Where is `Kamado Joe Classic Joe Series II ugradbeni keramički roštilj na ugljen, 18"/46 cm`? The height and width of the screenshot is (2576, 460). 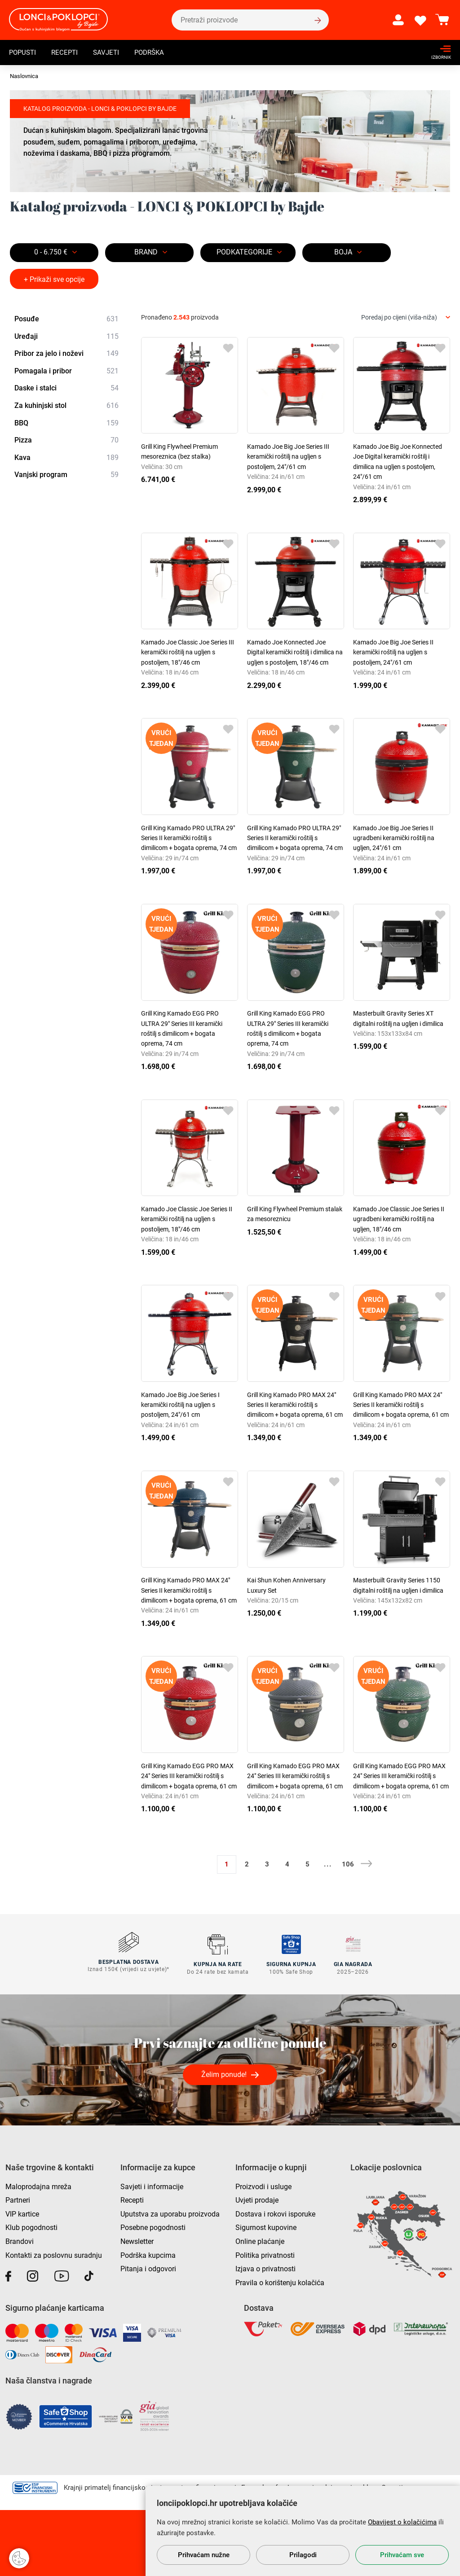
Kamado Joe Classic Joe Series II ugradbeni keramički roštilj na ugljen, 18"/46 cm is located at coordinates (398, 1219).